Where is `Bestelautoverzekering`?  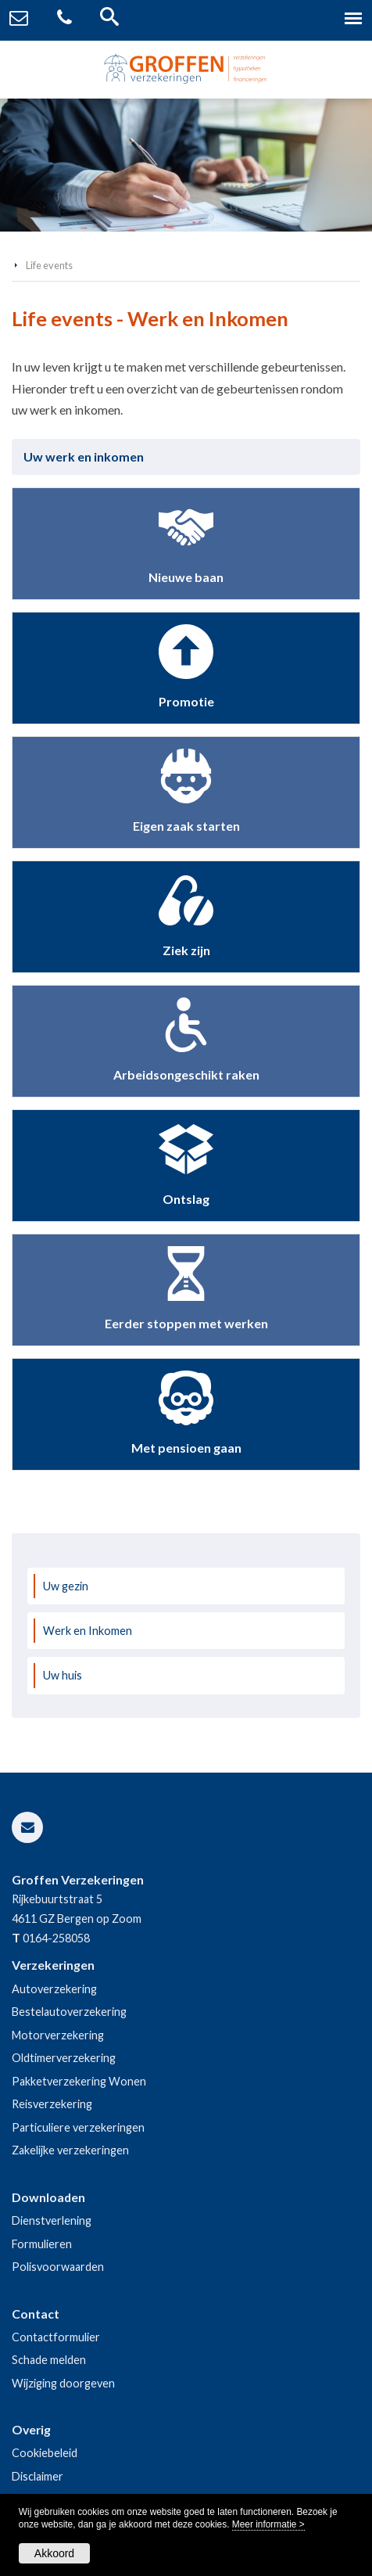 Bestelautoverzekering is located at coordinates (69, 2011).